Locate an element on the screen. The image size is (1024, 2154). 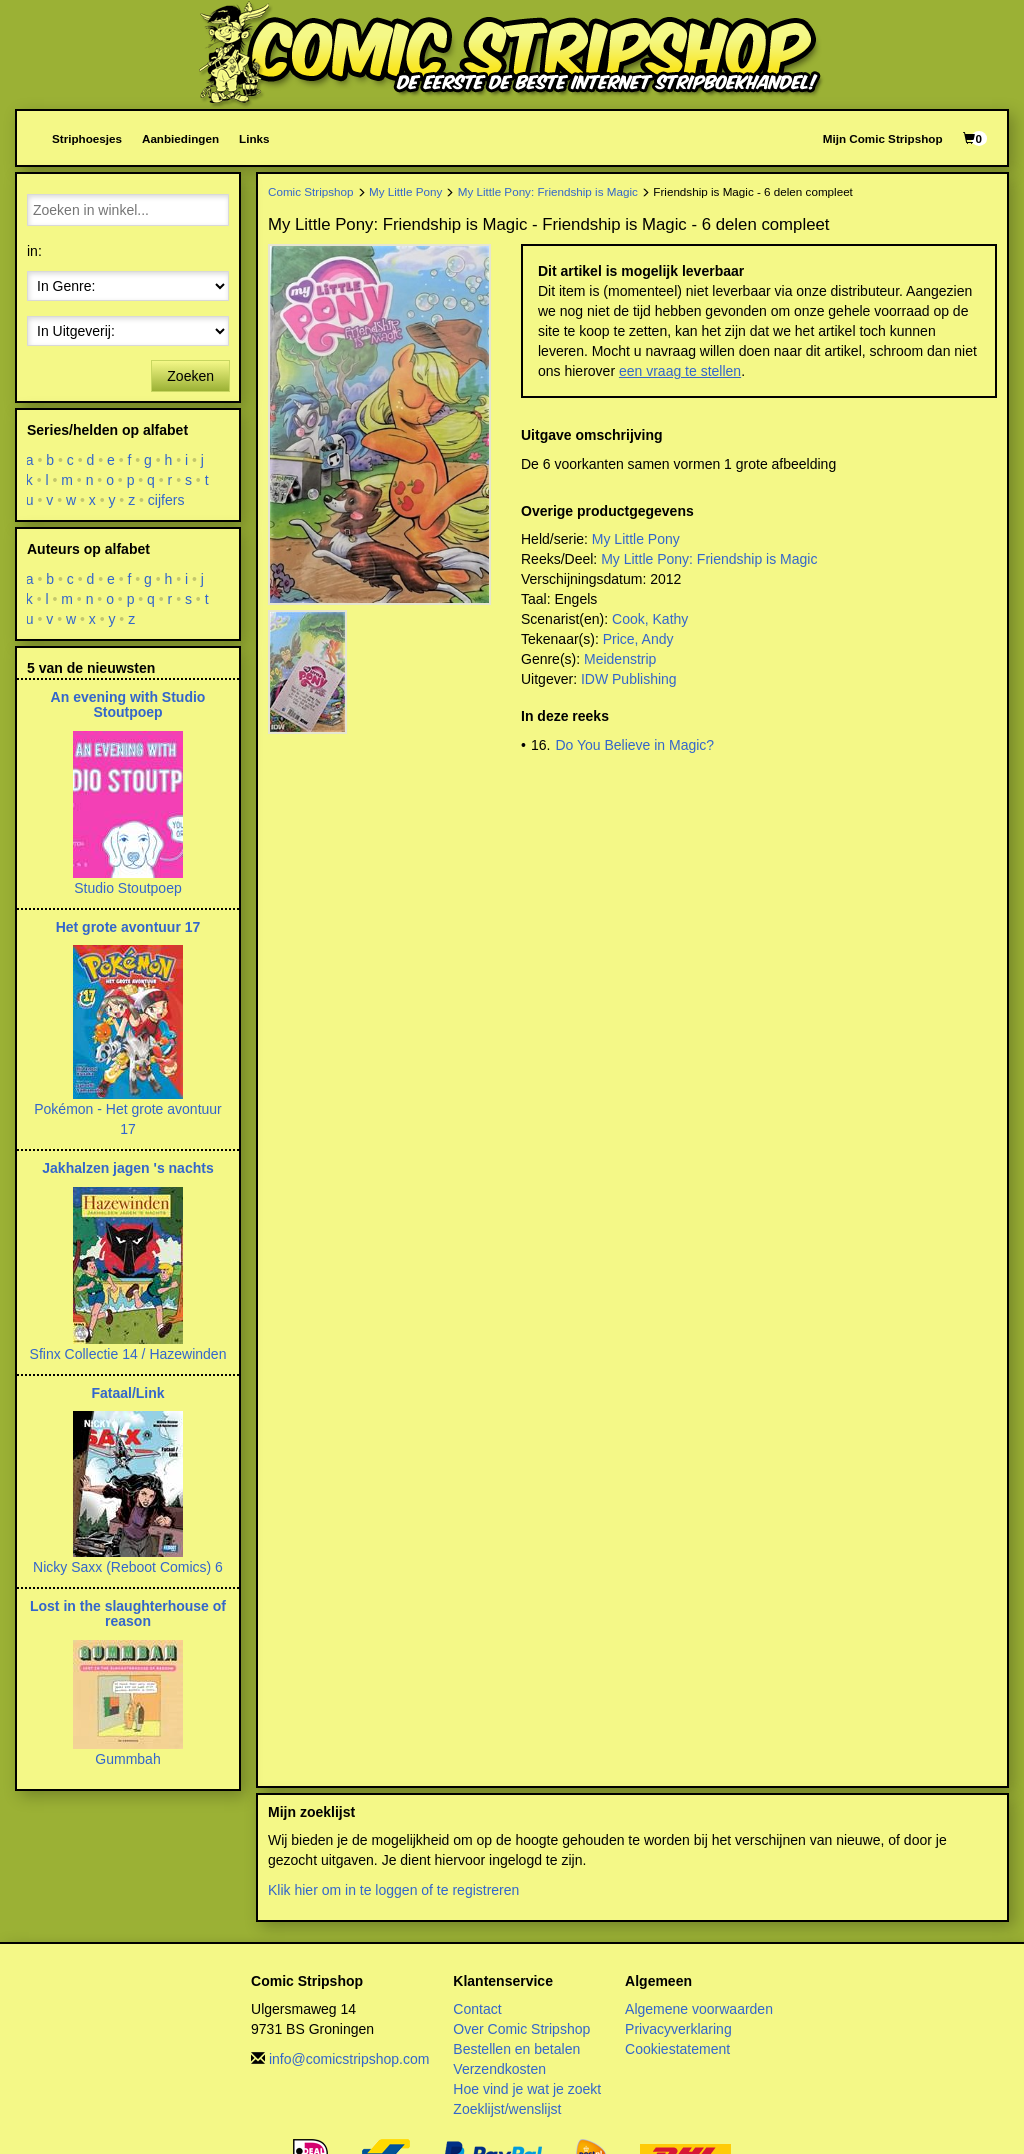
Sfinx Collectie 14 / Hazewinden is located at coordinates (128, 1354).